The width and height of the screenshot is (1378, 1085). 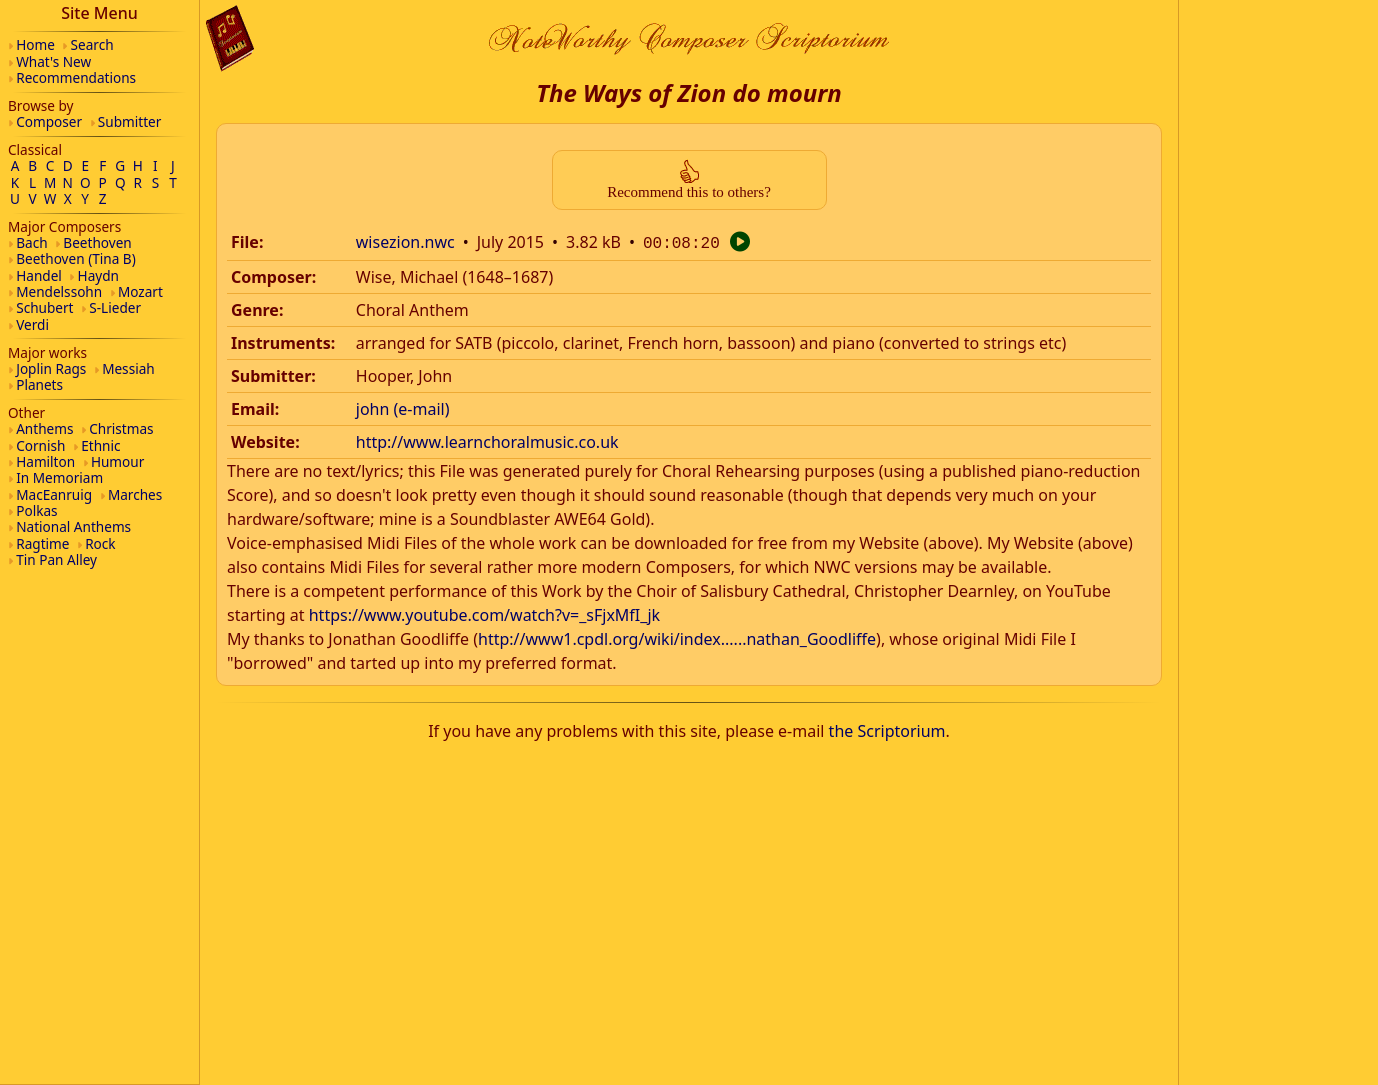 I want to click on Ragtime, so click(x=42, y=543).